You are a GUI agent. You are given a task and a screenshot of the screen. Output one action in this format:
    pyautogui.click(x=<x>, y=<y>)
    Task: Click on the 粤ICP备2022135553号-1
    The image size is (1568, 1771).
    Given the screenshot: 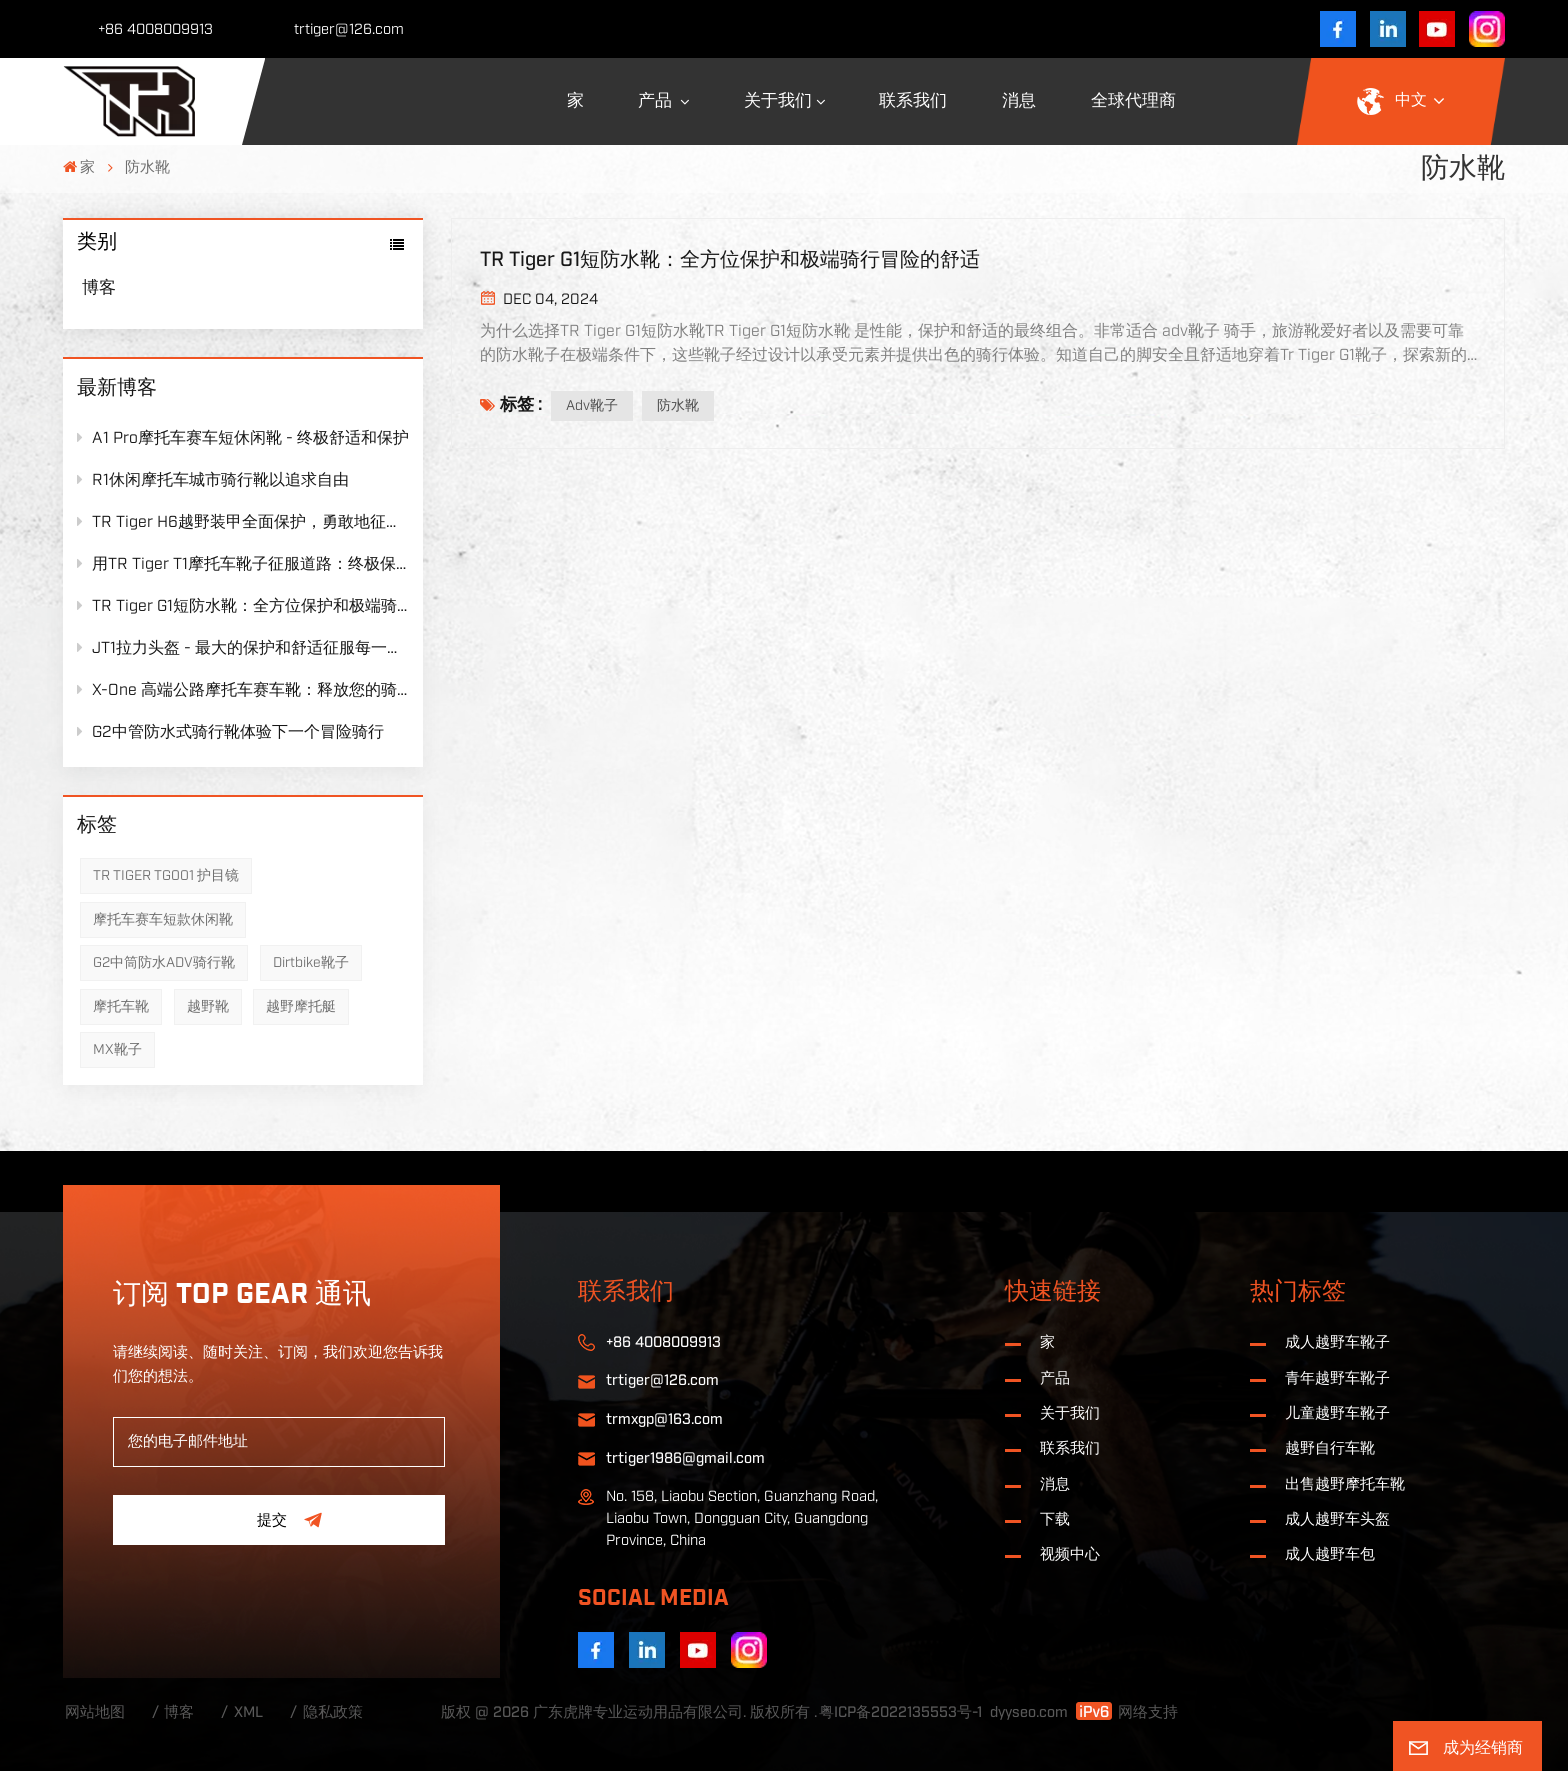 What is the action you would take?
    pyautogui.click(x=900, y=1712)
    